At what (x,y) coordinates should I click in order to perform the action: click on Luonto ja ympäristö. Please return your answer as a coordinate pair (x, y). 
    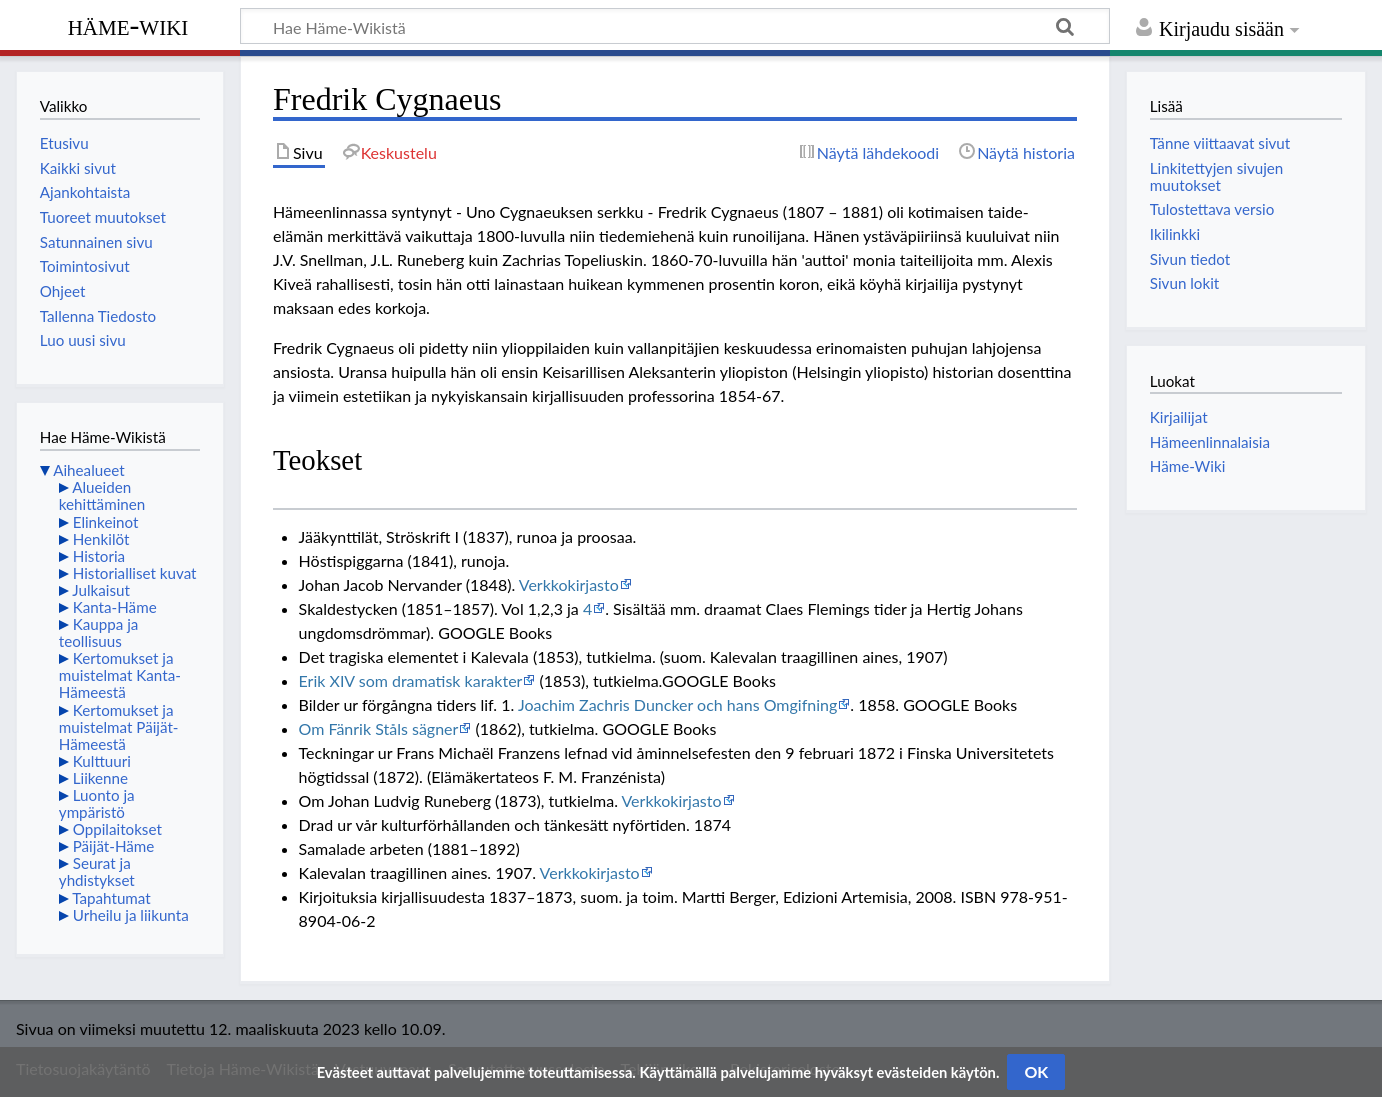
    Looking at the image, I should click on (97, 803).